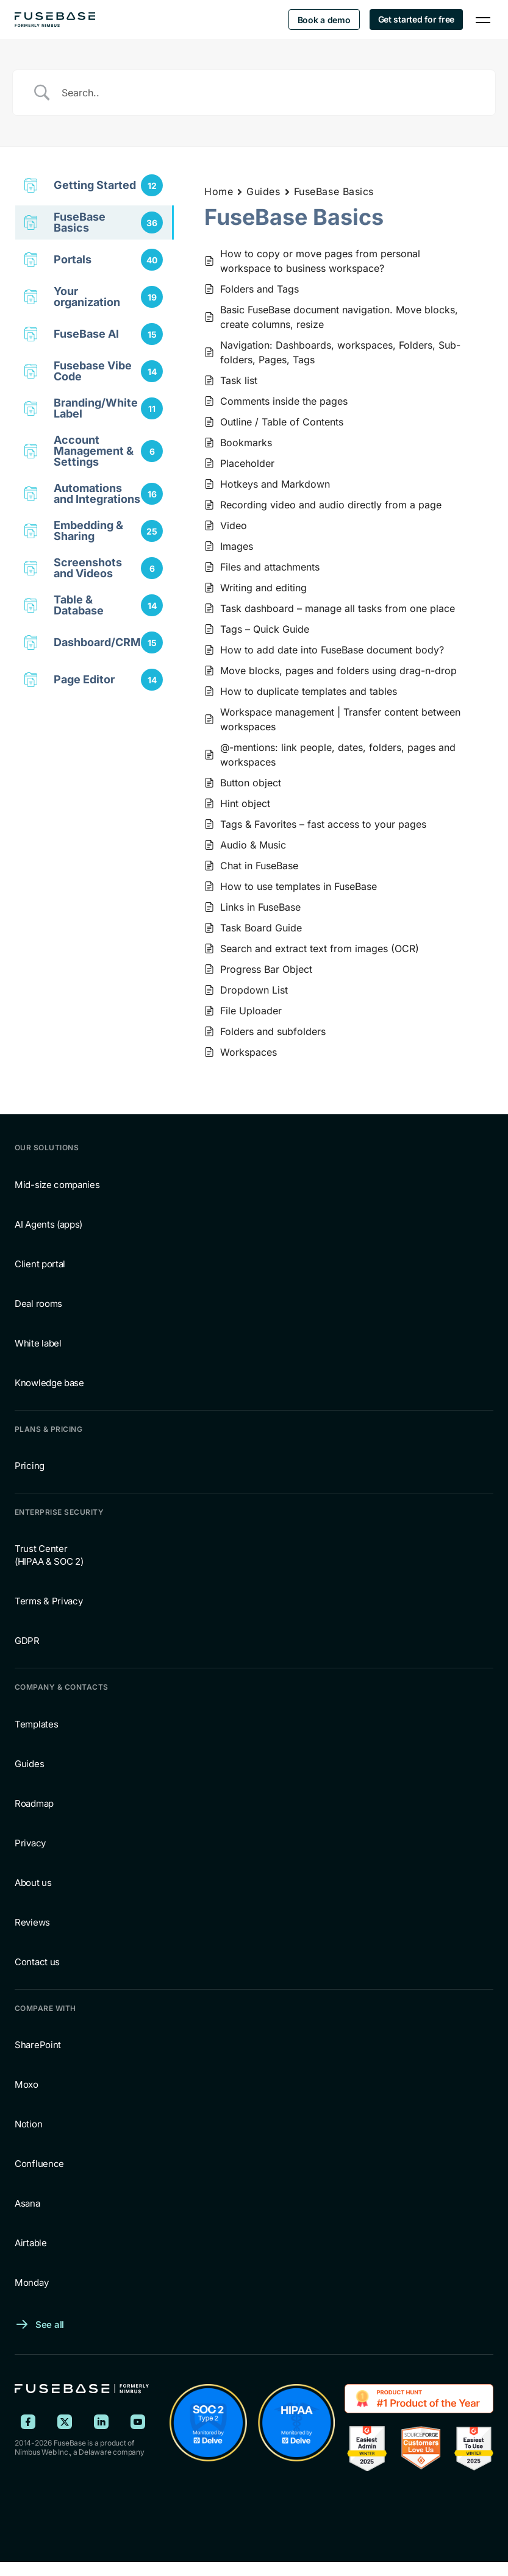 This screenshot has height=2576, width=508. I want to click on How to duplicate templates and tables, so click(308, 691).